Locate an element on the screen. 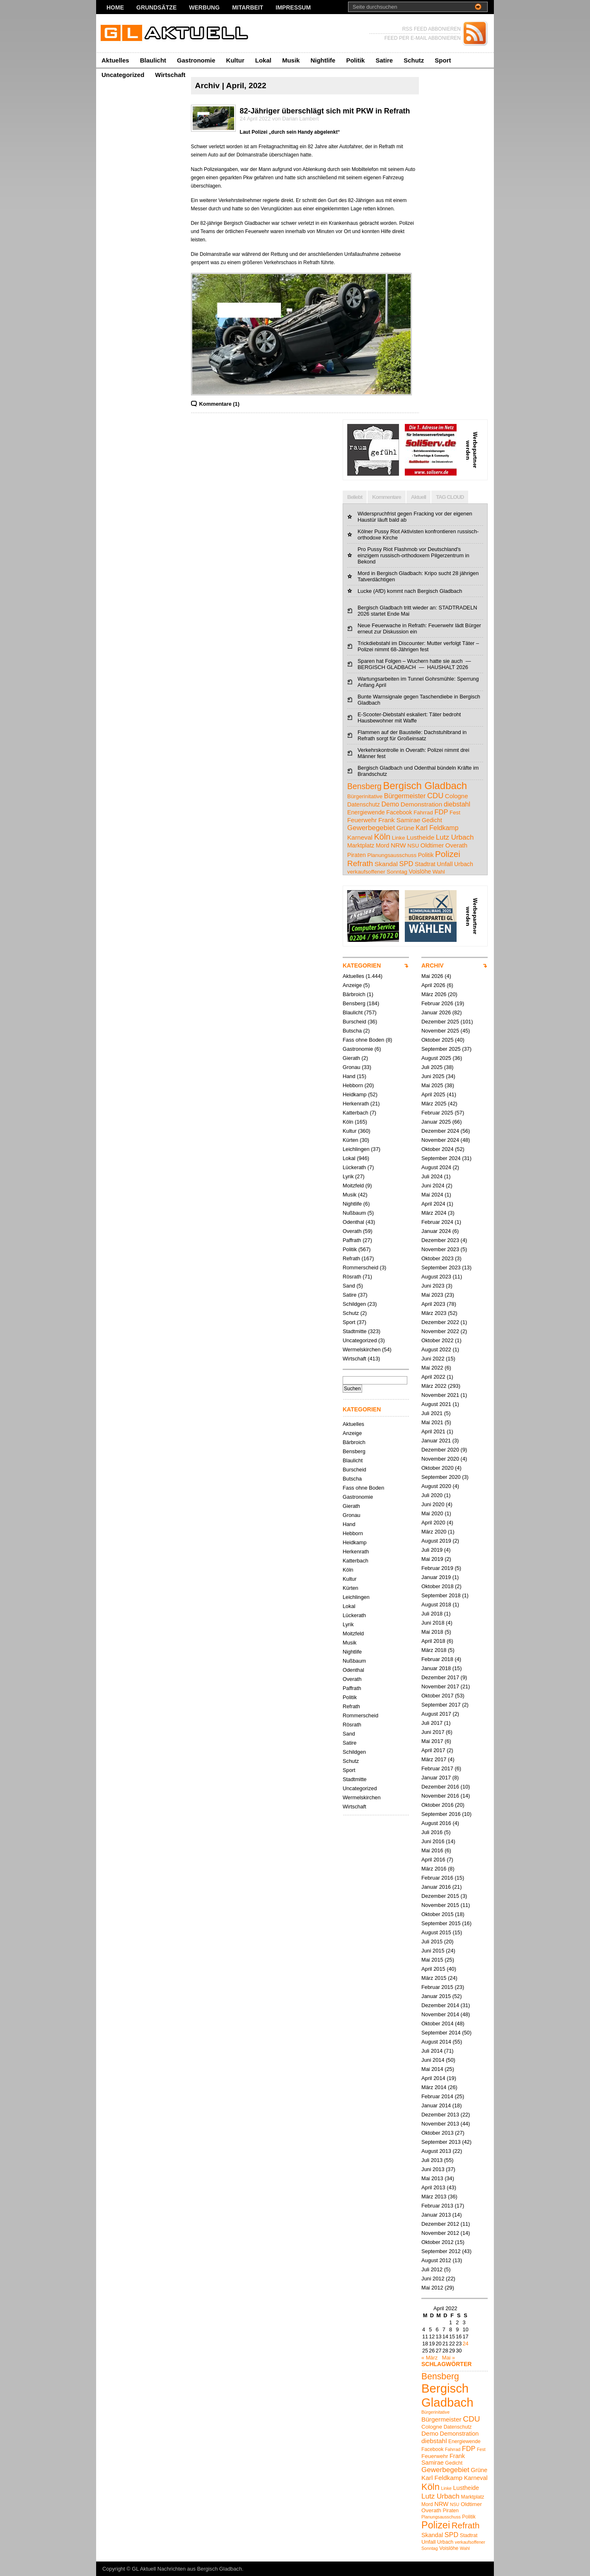 The image size is (590, 2576). Februar 2014 is located at coordinates (437, 2096).